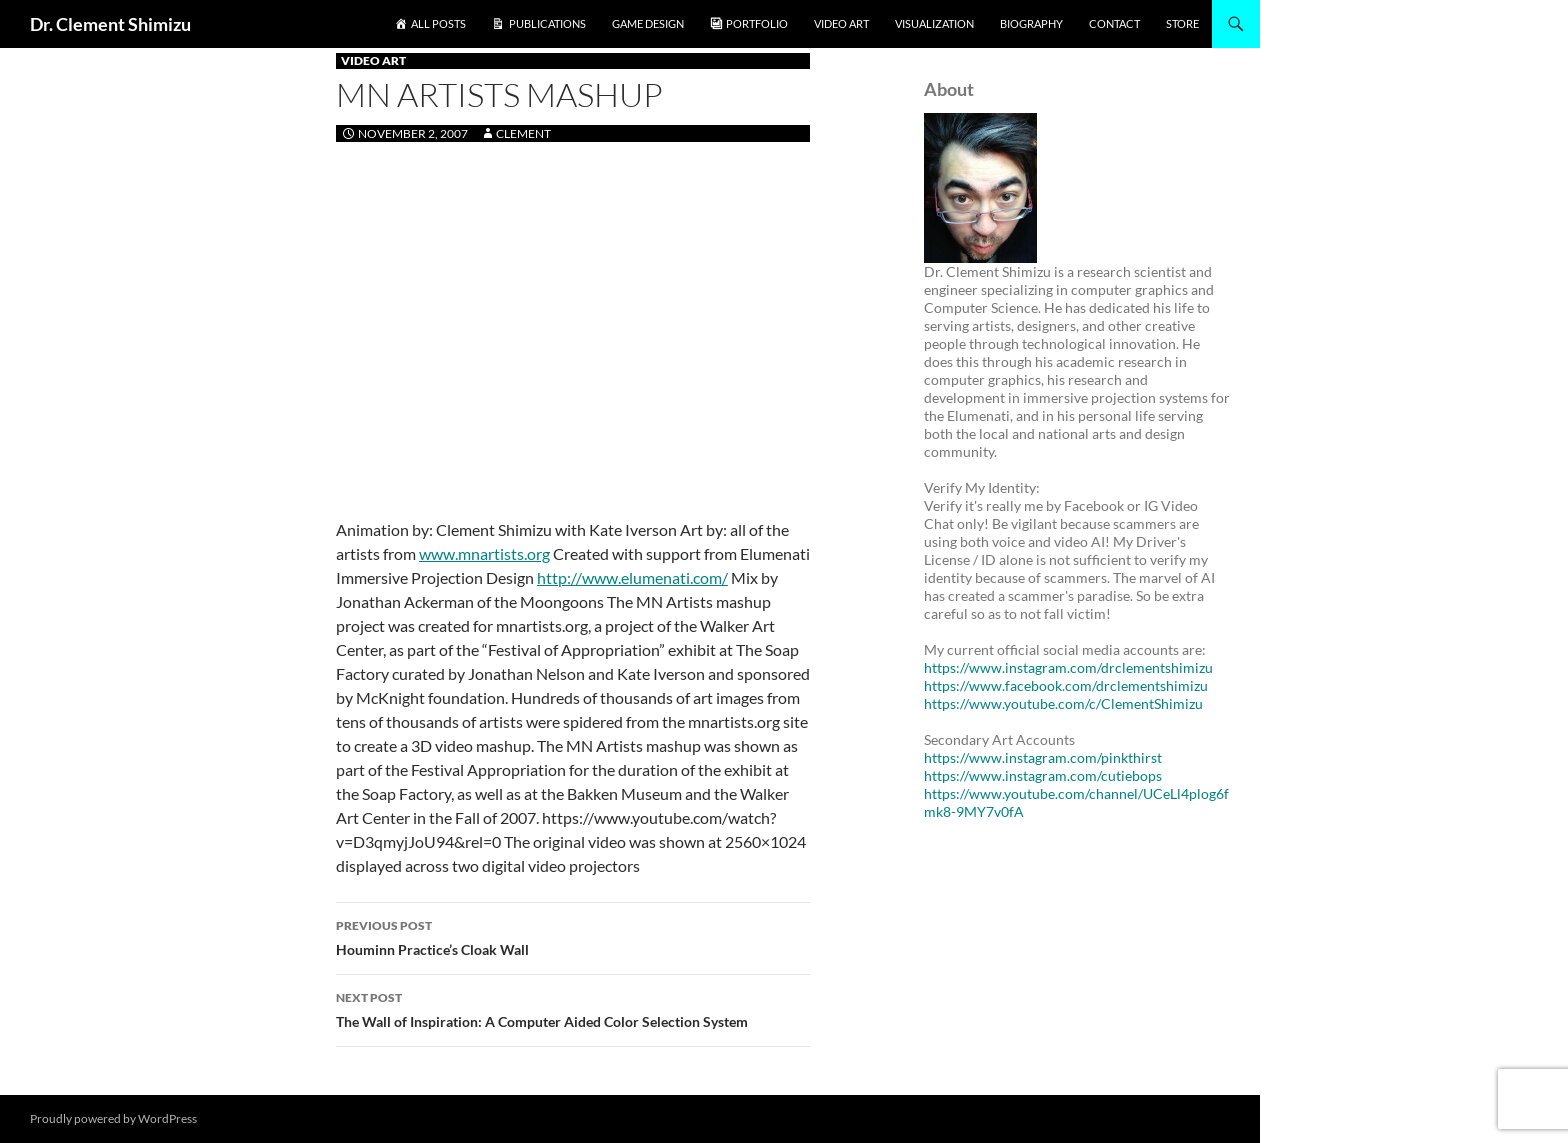 Image resolution: width=1568 pixels, height=1143 pixels. What do you see at coordinates (632, 577) in the screenshot?
I see `http://www.elumenati.com/` at bounding box center [632, 577].